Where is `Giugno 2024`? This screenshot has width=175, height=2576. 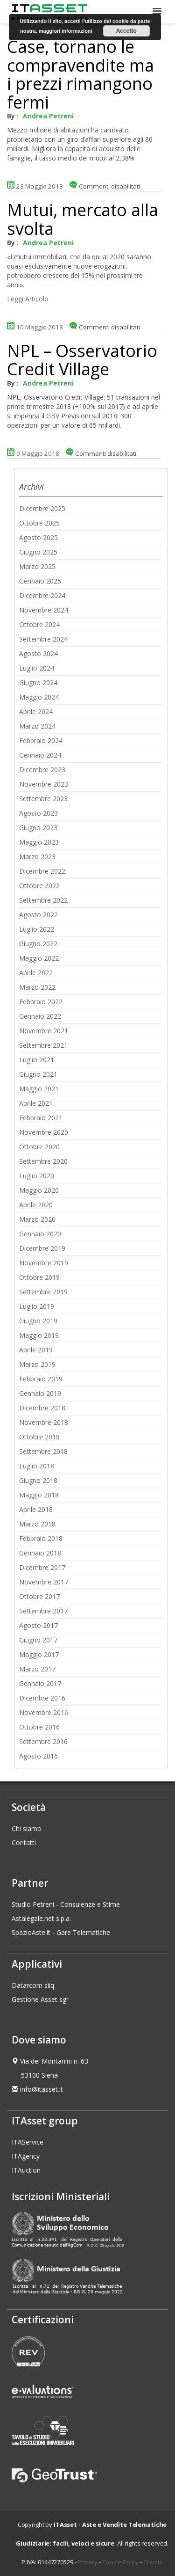 Giugno 2024 is located at coordinates (38, 682).